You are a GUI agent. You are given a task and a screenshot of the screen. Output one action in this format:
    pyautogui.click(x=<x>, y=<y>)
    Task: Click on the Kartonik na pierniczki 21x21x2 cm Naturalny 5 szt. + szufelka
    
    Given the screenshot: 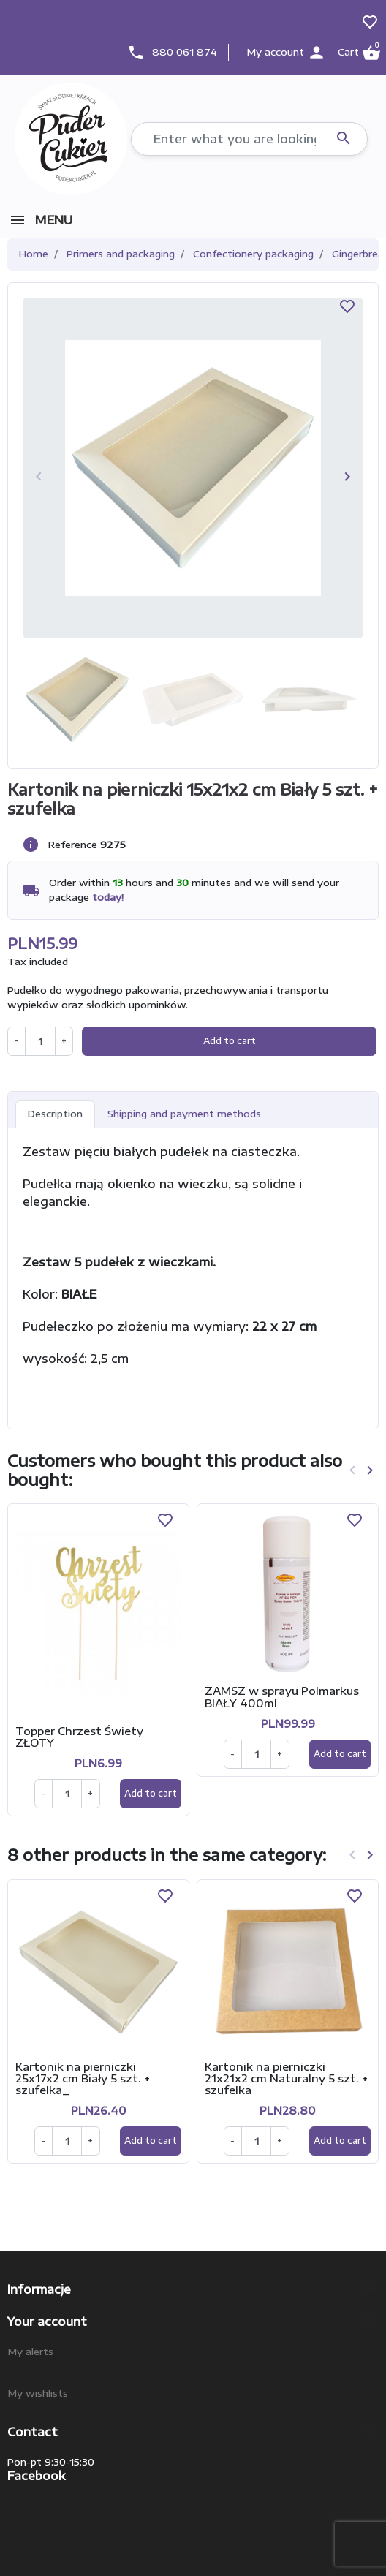 What is the action you would take?
    pyautogui.click(x=286, y=2078)
    